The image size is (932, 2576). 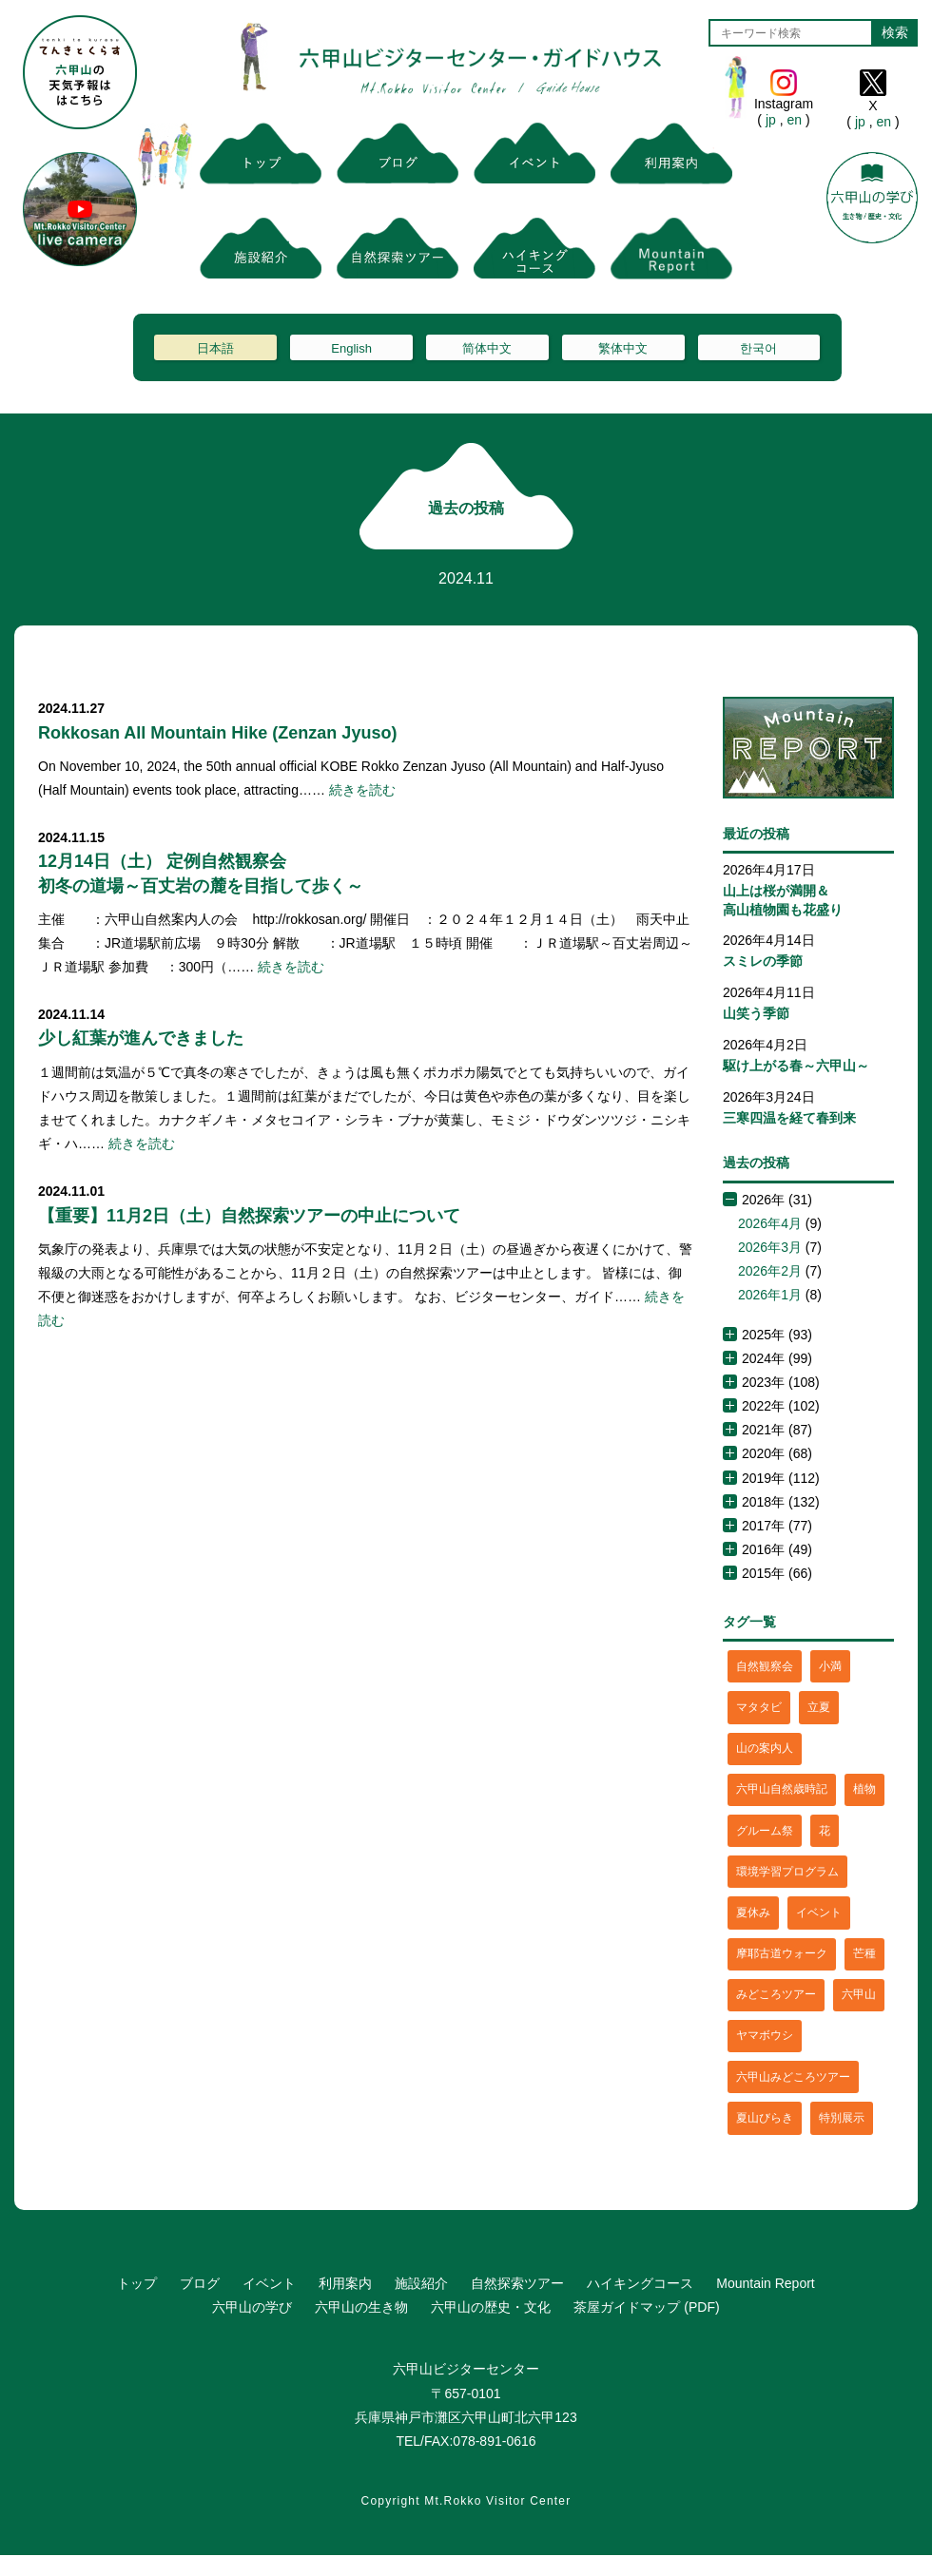 What do you see at coordinates (864, 1789) in the screenshot?
I see `植物 [植物 (21個の項目)]` at bounding box center [864, 1789].